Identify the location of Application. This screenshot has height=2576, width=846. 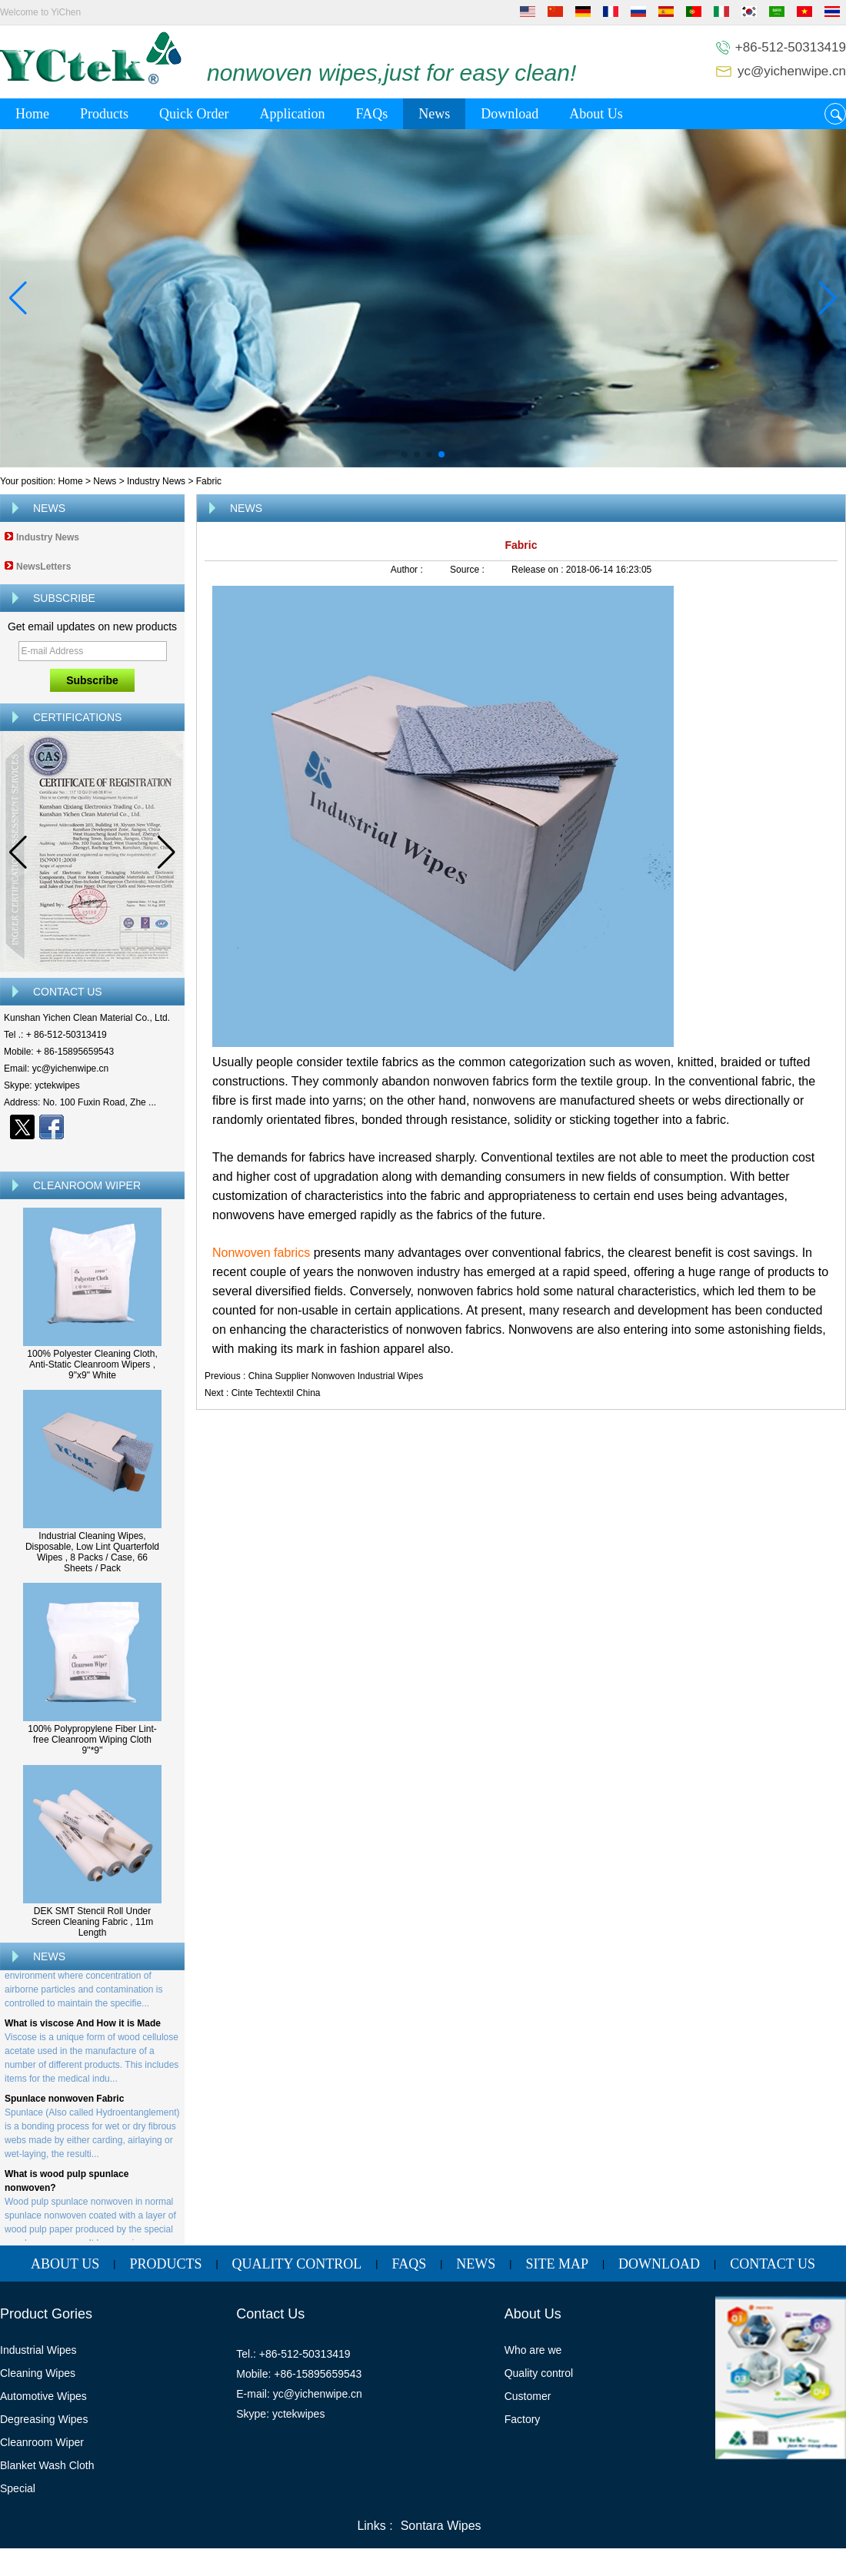
(292, 113).